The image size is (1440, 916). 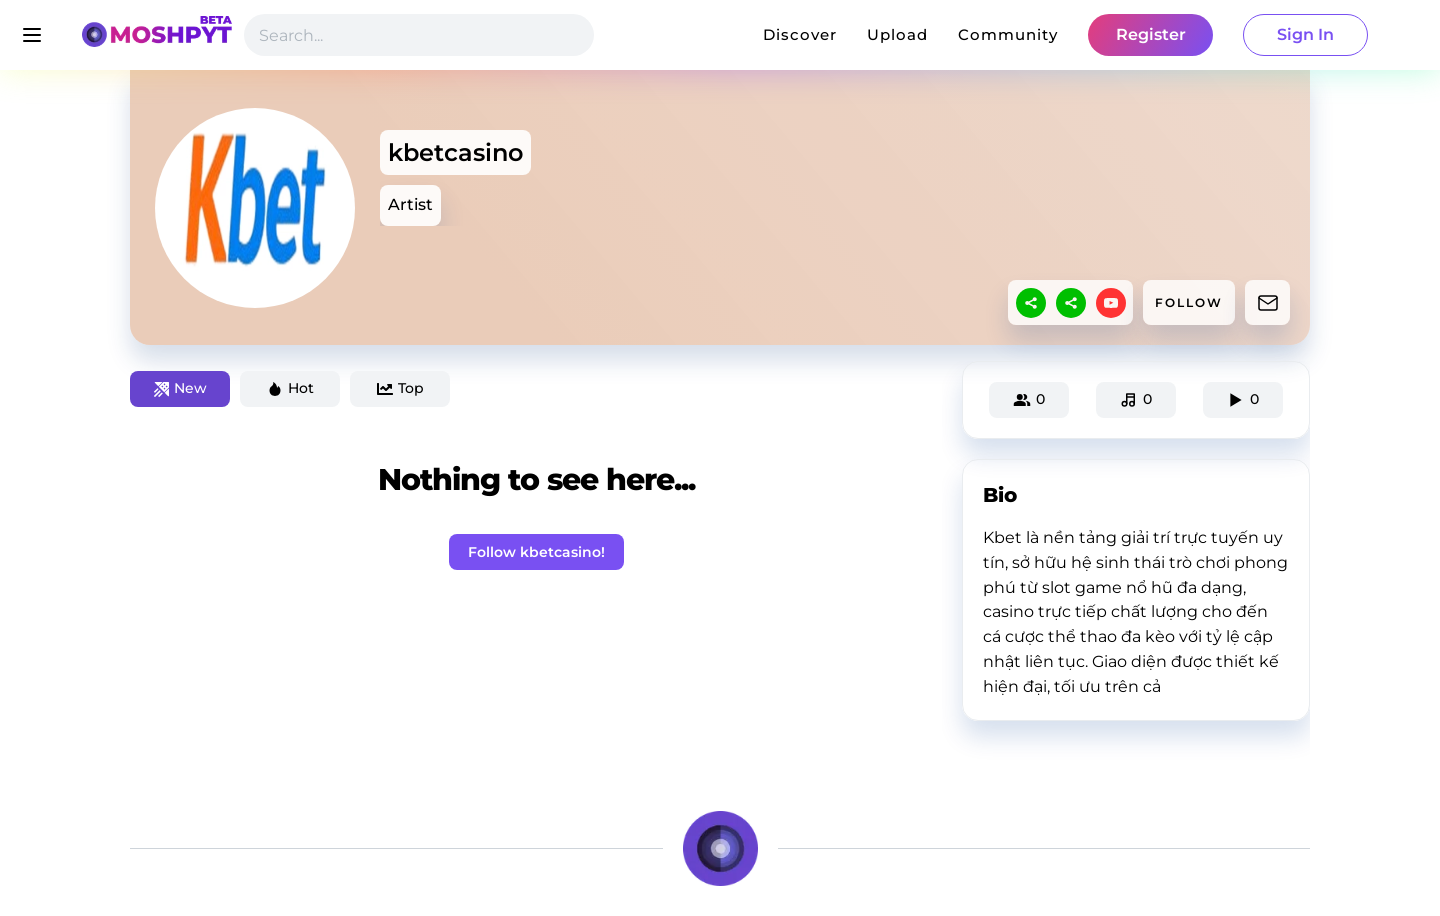 What do you see at coordinates (1189, 302) in the screenshot?
I see `FOLLOW` at bounding box center [1189, 302].